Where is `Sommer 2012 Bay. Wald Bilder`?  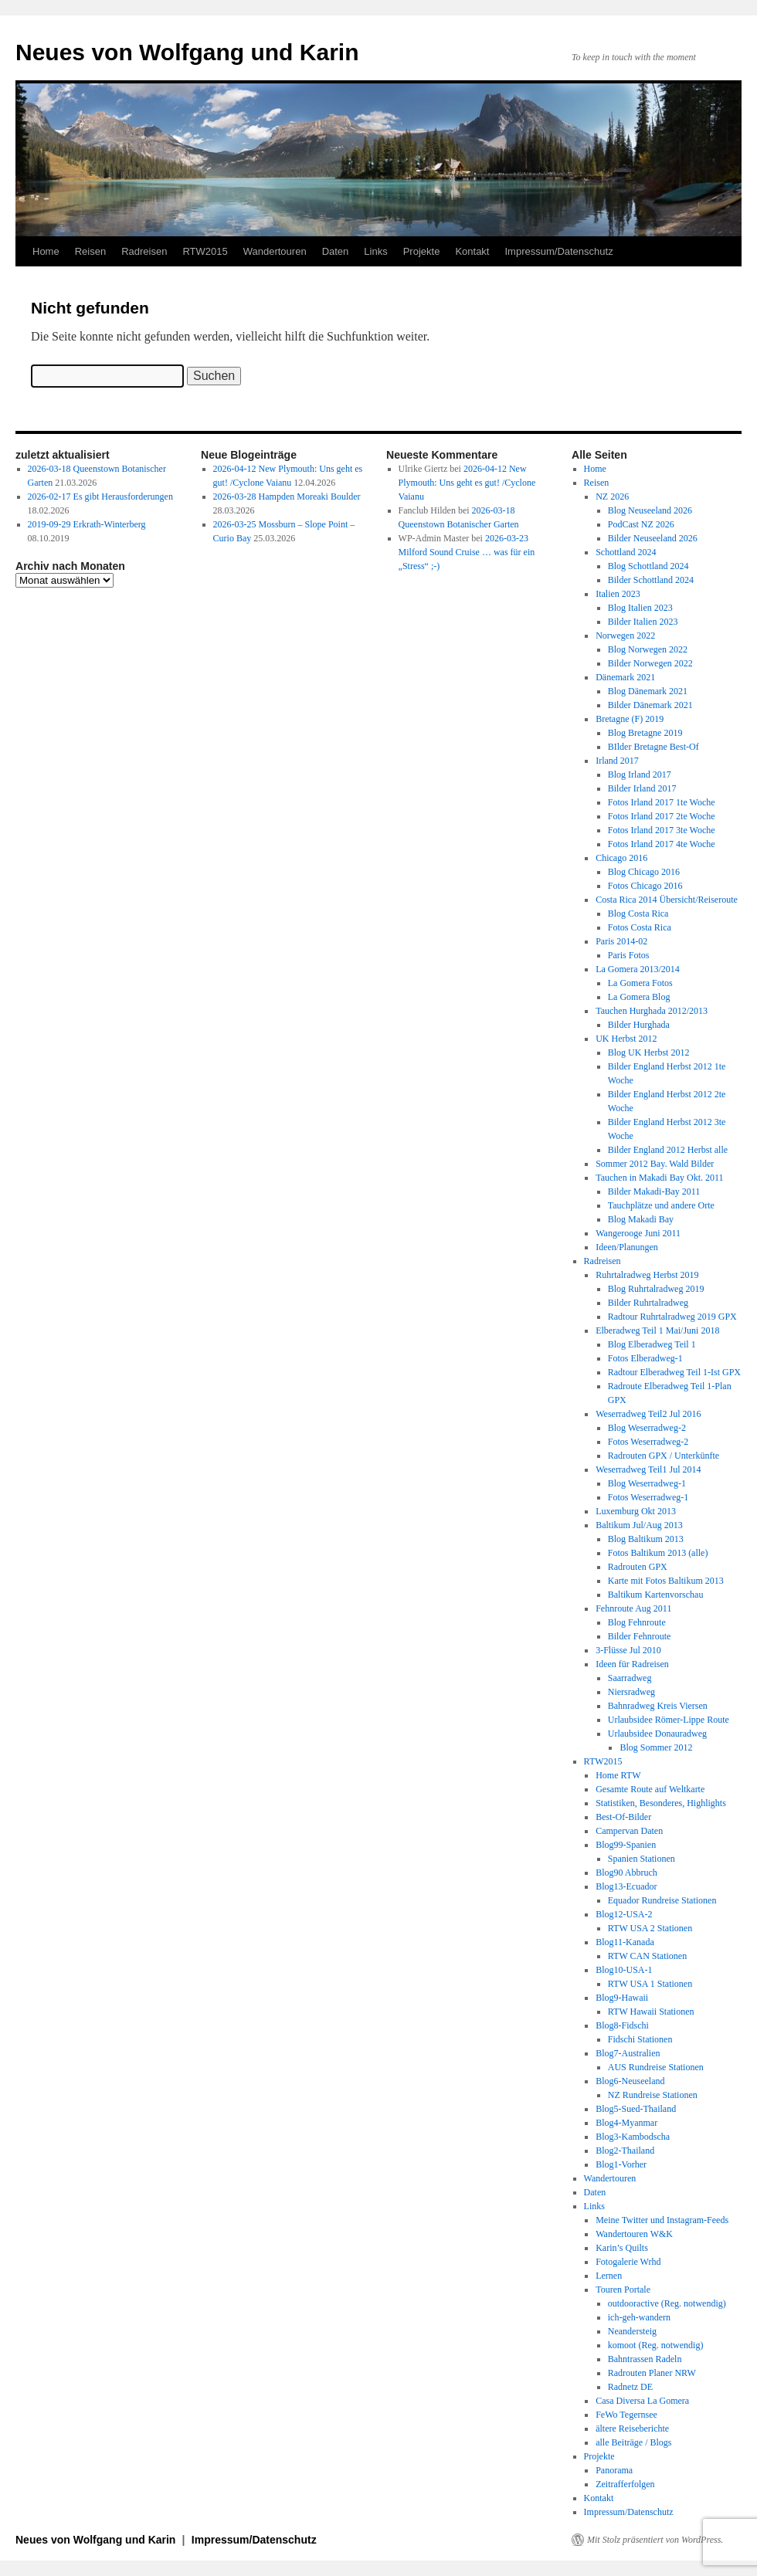
Sommer 2012 Bay. Wald Bilder is located at coordinates (655, 1163).